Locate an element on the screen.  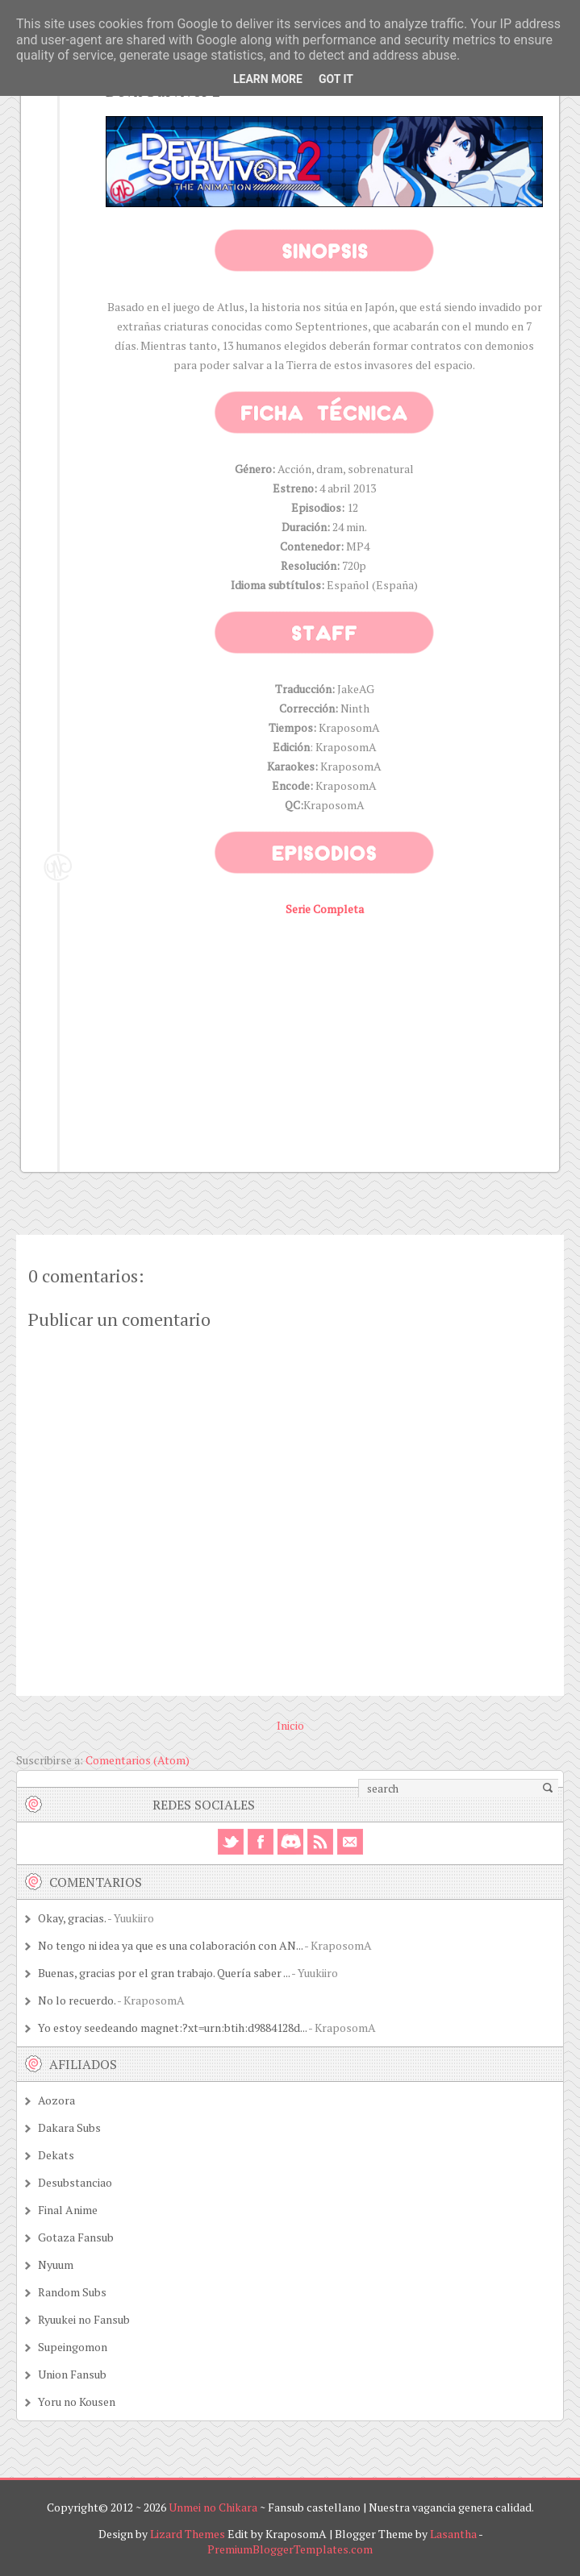
Lizard Themes is located at coordinates (187, 2533).